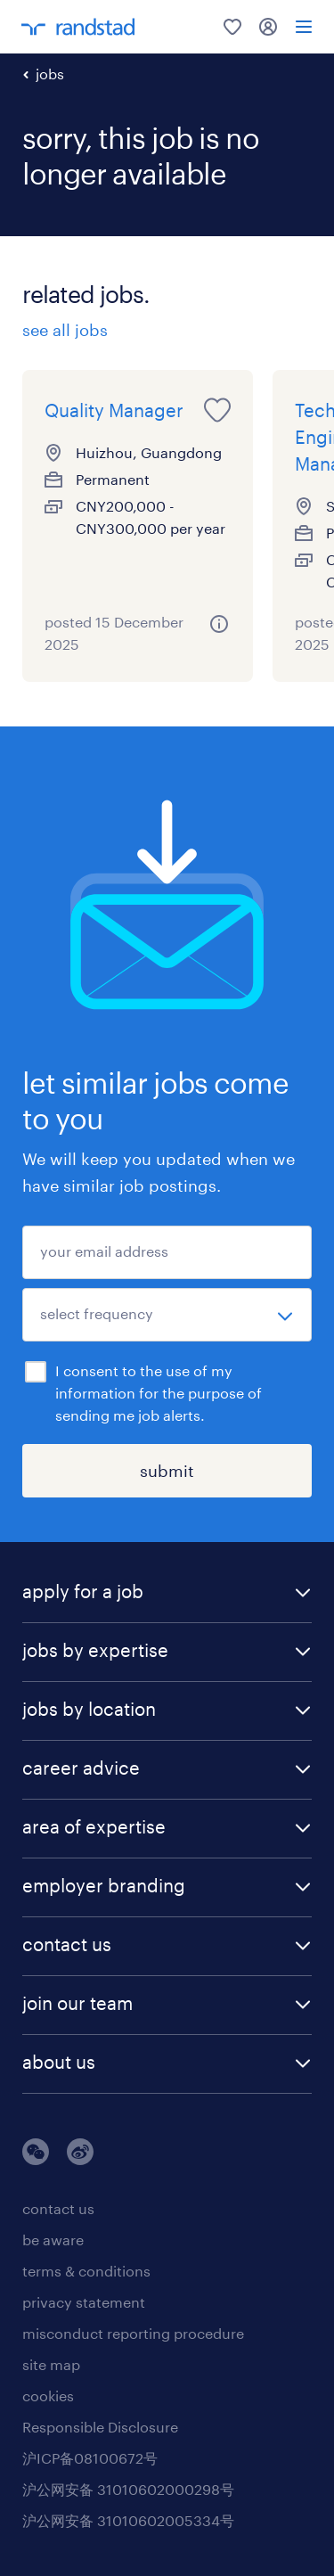  Describe the element at coordinates (217, 410) in the screenshot. I see `[save this job for later]` at that location.